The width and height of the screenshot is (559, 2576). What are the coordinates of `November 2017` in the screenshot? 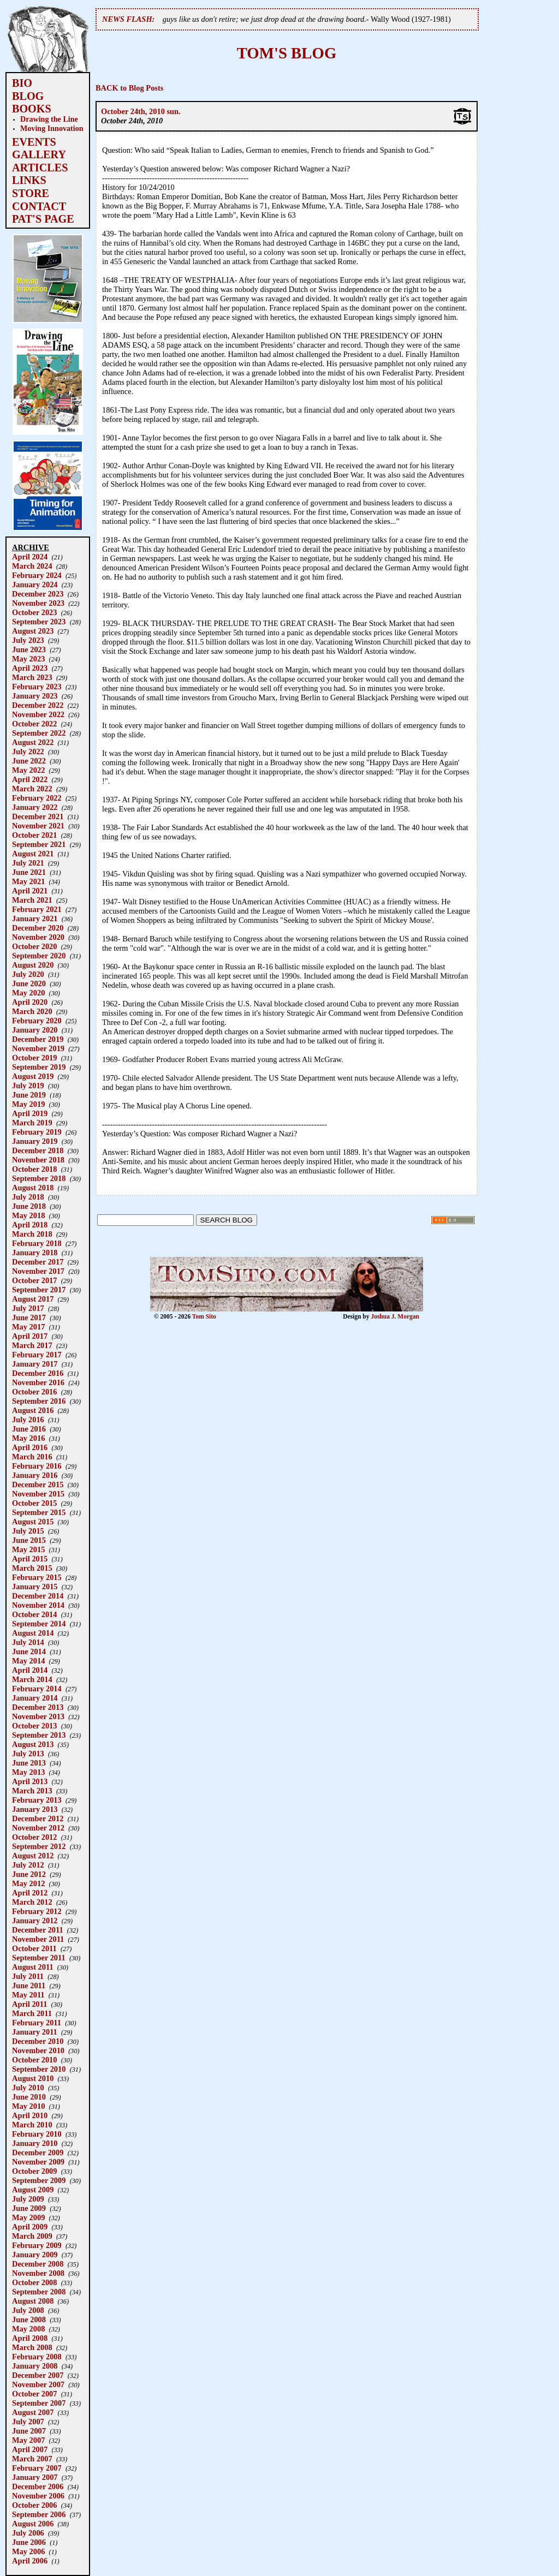 It's located at (38, 1271).